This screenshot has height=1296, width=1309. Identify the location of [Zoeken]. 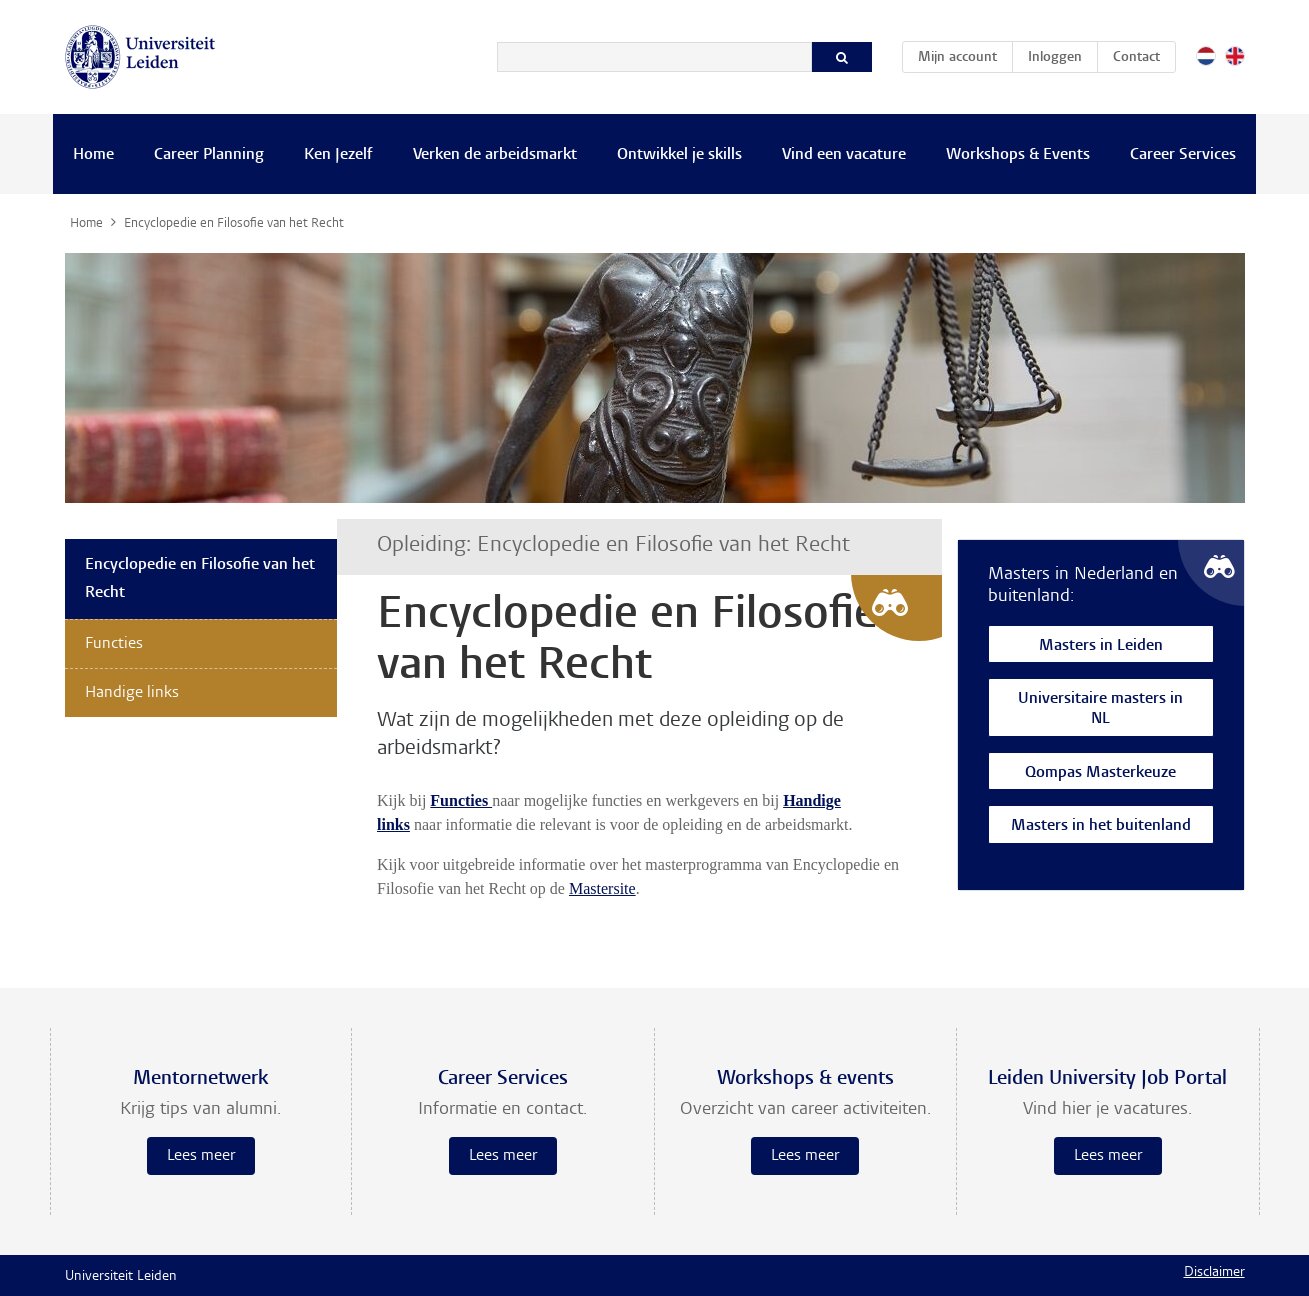
(654, 57).